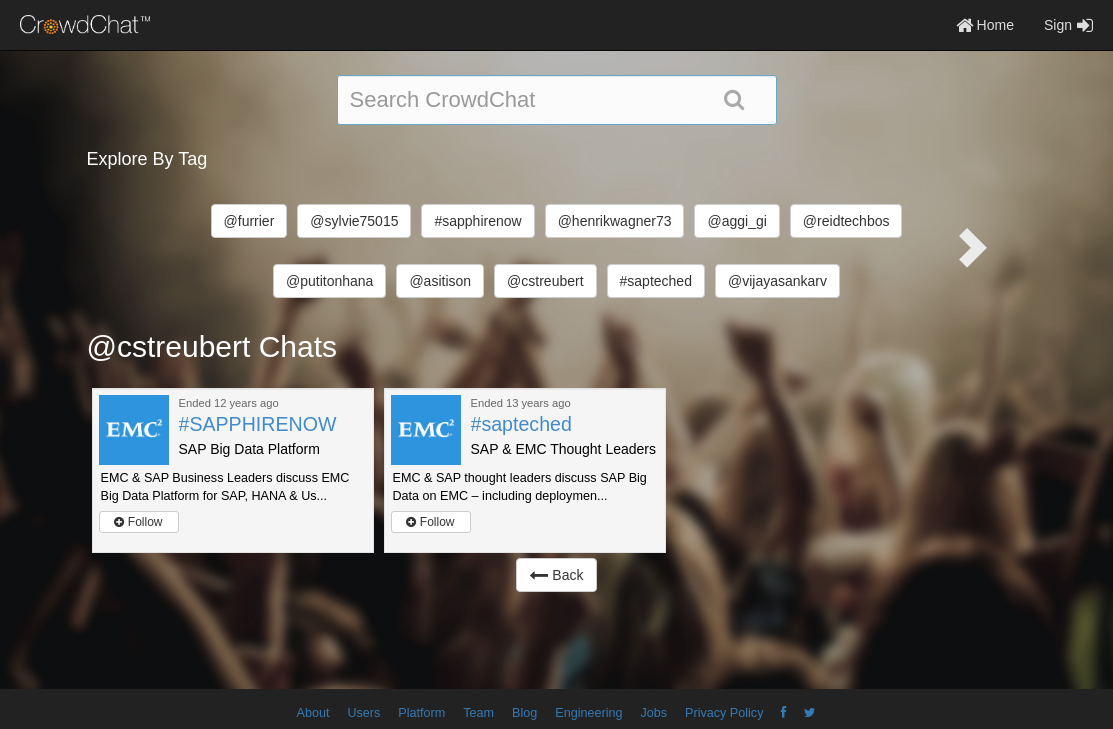 The height and width of the screenshot is (729, 1113). What do you see at coordinates (440, 281) in the screenshot?
I see `@asitison` at bounding box center [440, 281].